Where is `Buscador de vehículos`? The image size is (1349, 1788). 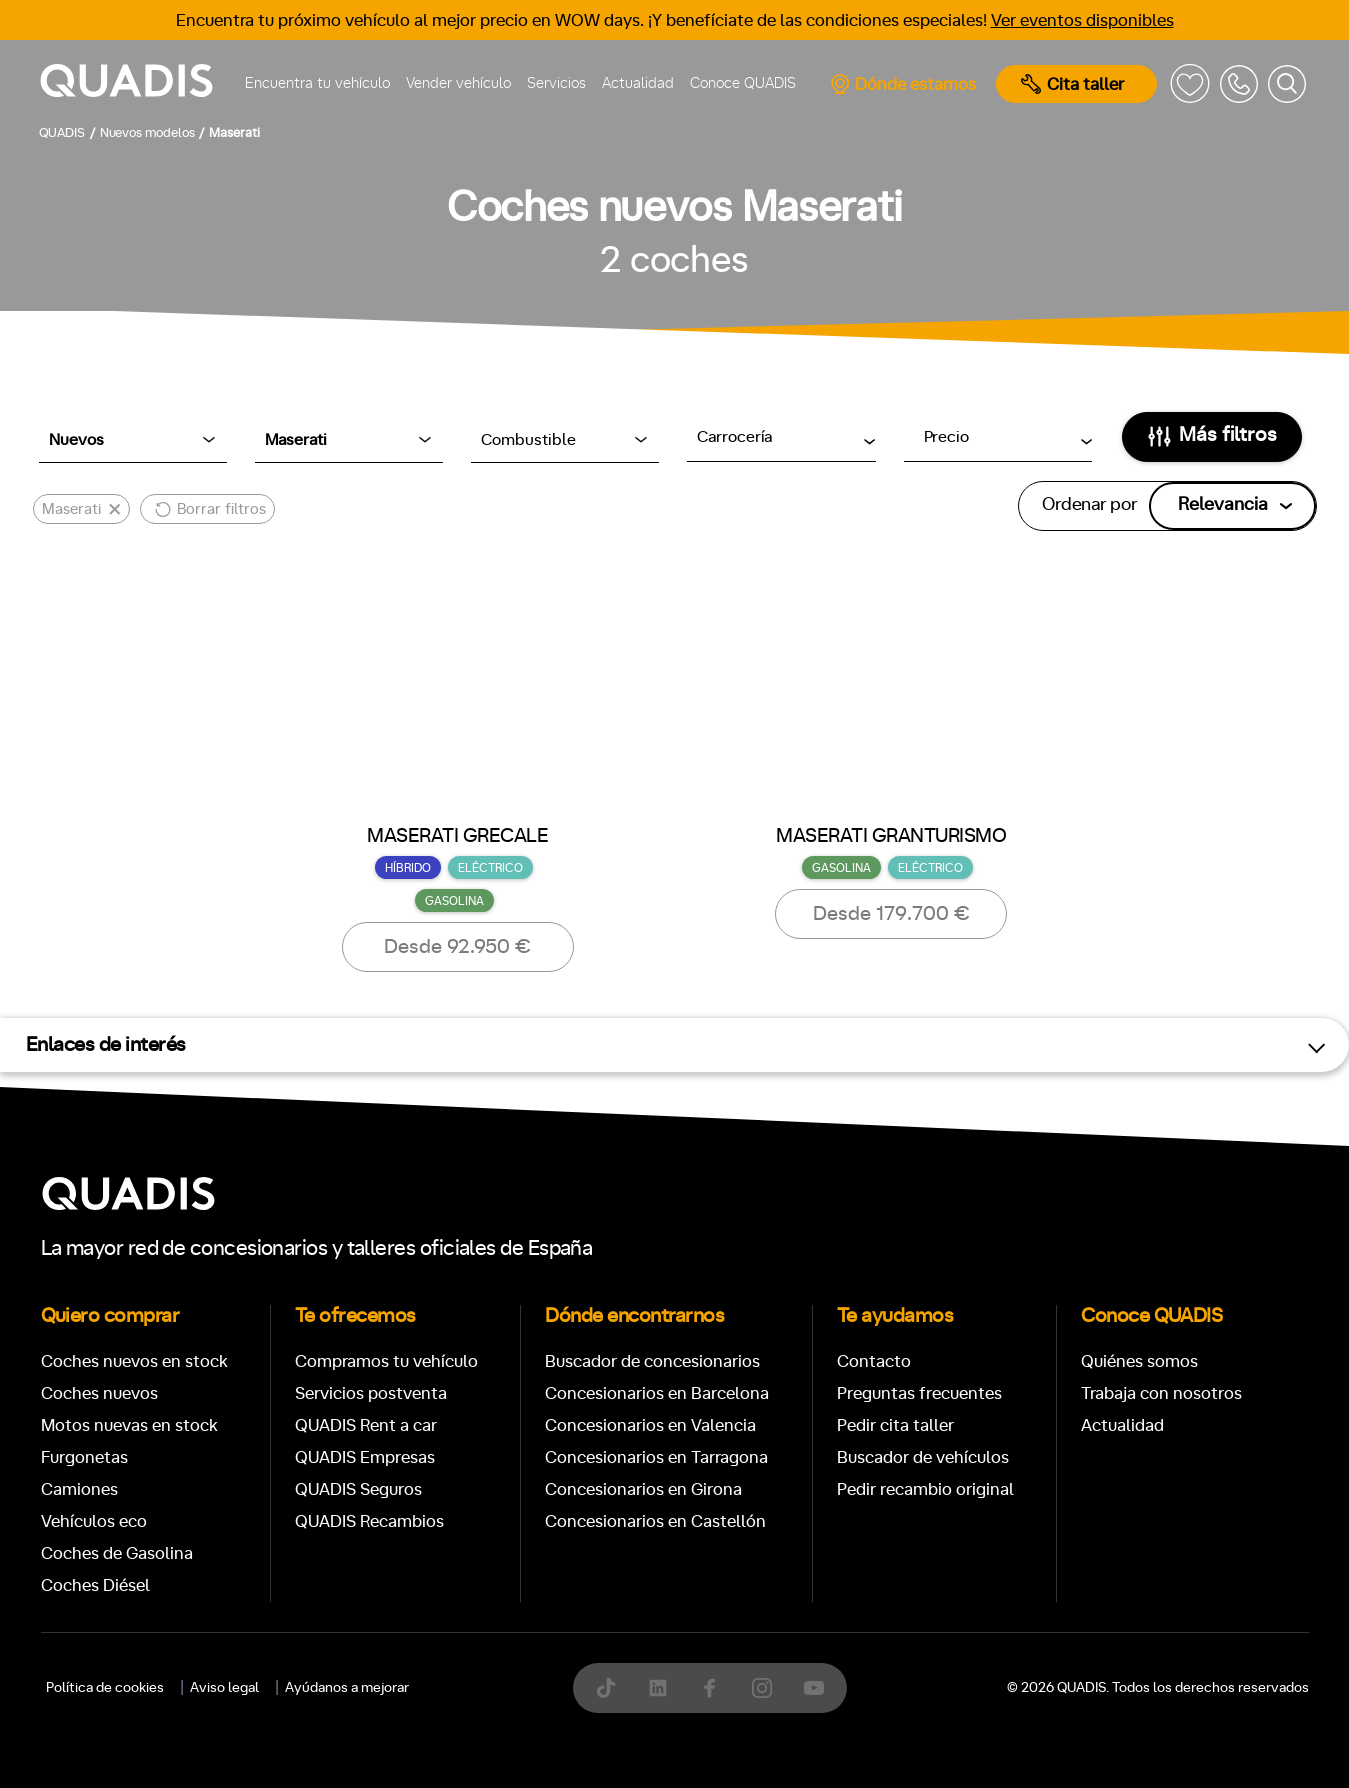
Buscador de vehículos is located at coordinates (923, 1457).